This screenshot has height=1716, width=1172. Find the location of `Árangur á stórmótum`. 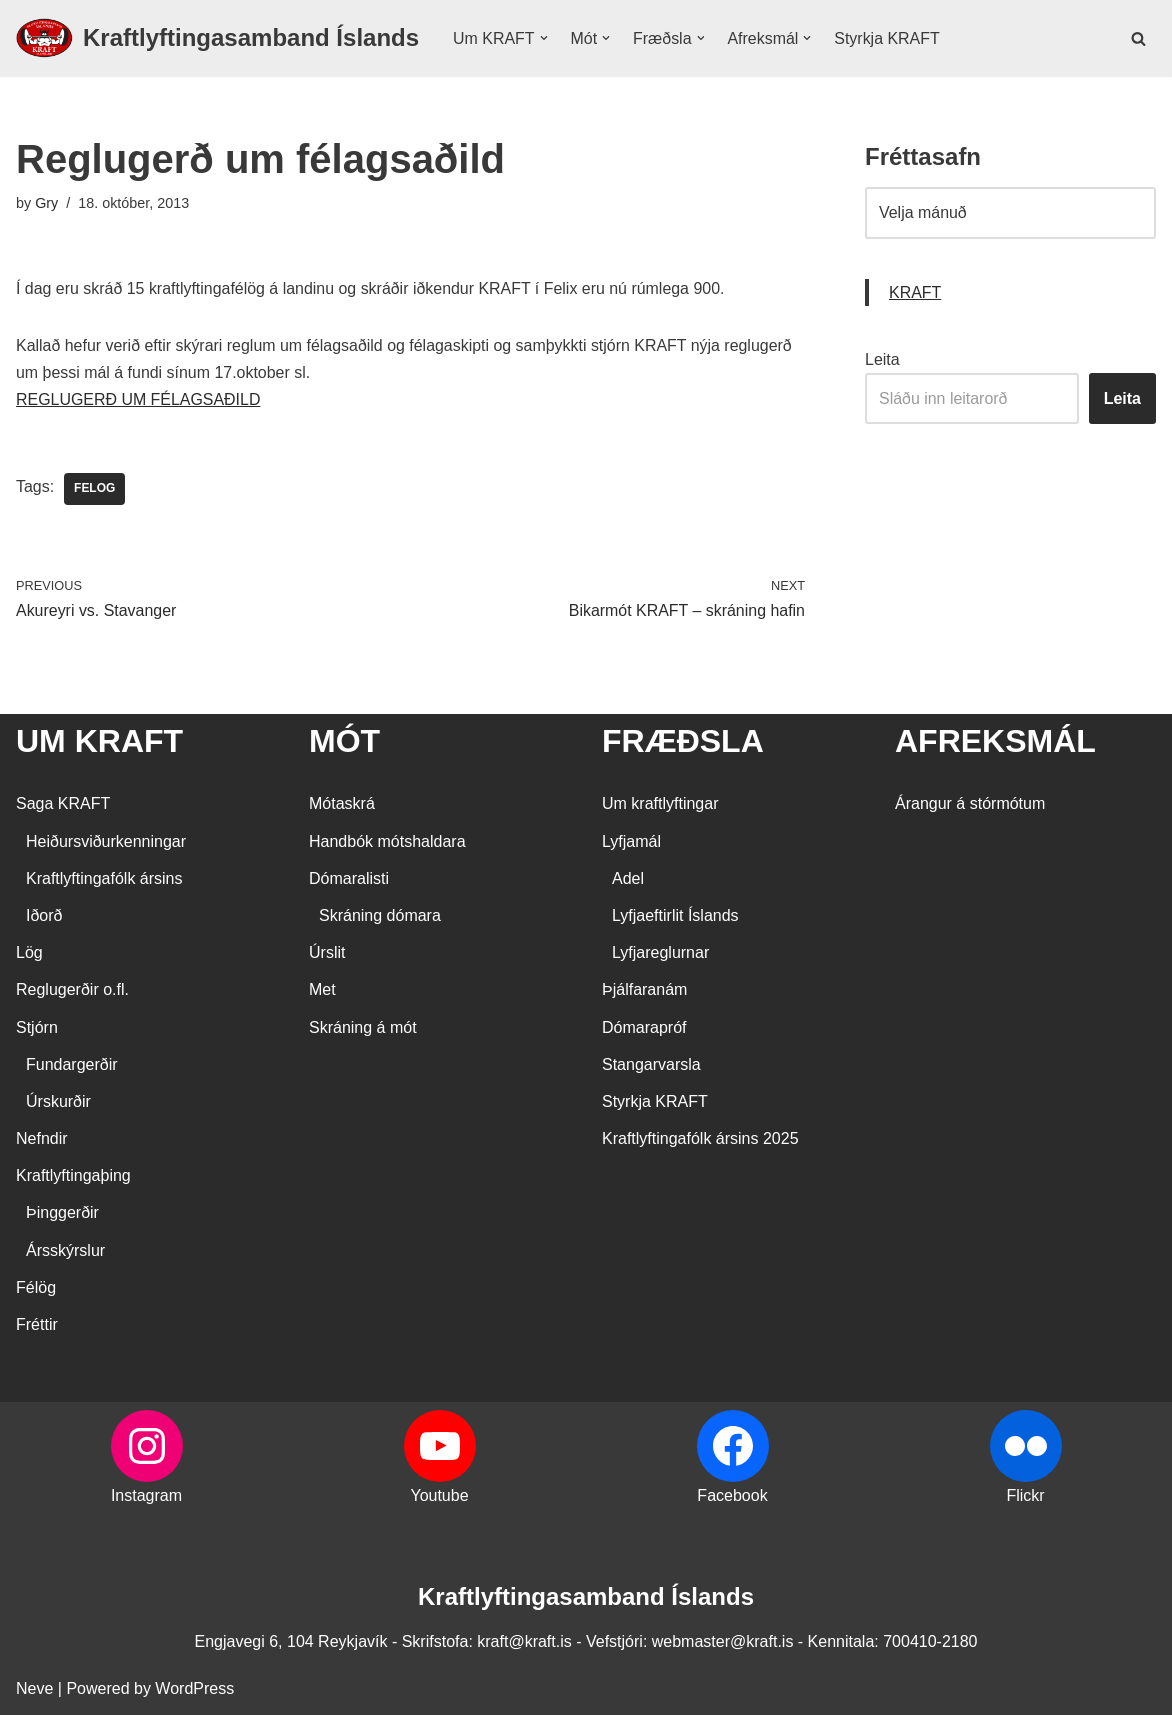

Árangur á stórmótum is located at coordinates (970, 805).